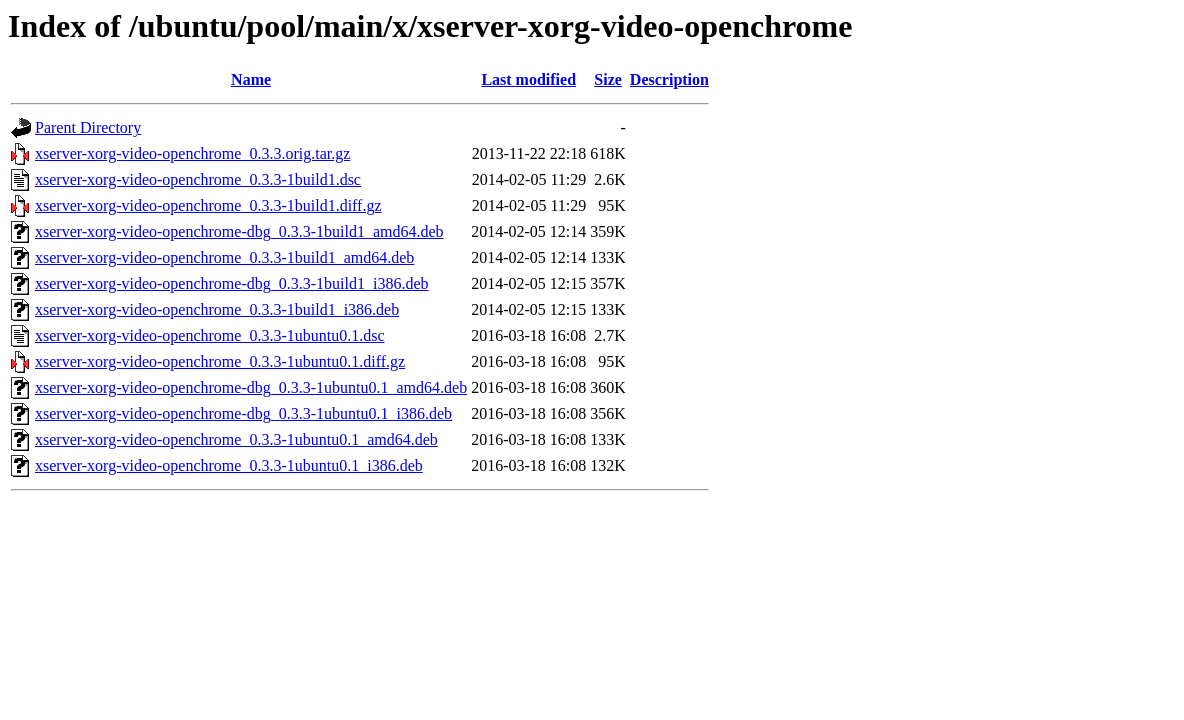 This screenshot has width=1184, height=720. What do you see at coordinates (220, 361) in the screenshot?
I see `xserver-xorg-video-openchrome_0.3.3-1ubuntu0.1.diff.gz` at bounding box center [220, 361].